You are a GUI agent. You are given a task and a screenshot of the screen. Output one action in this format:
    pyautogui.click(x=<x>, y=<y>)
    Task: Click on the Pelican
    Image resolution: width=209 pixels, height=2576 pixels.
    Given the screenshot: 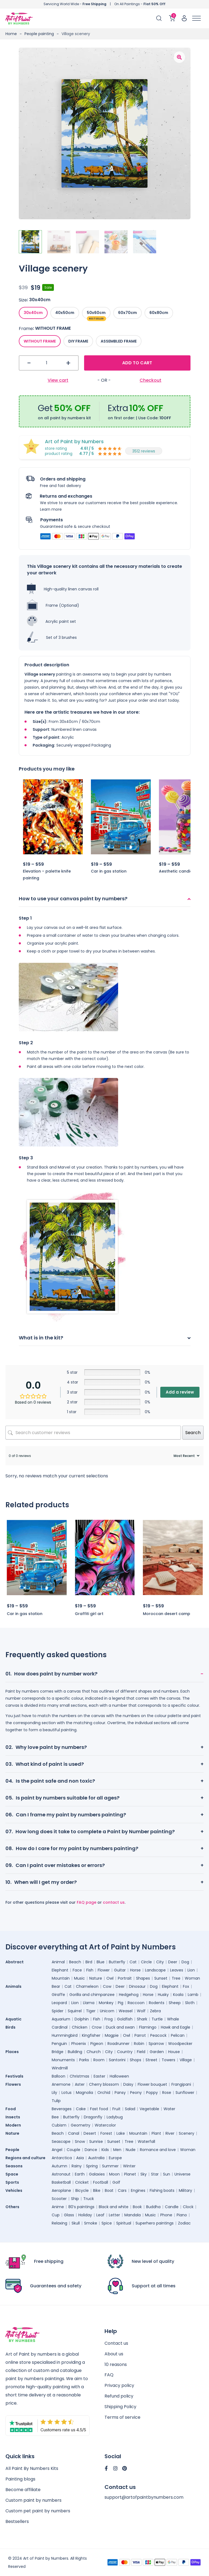 What is the action you would take?
    pyautogui.click(x=178, y=2035)
    